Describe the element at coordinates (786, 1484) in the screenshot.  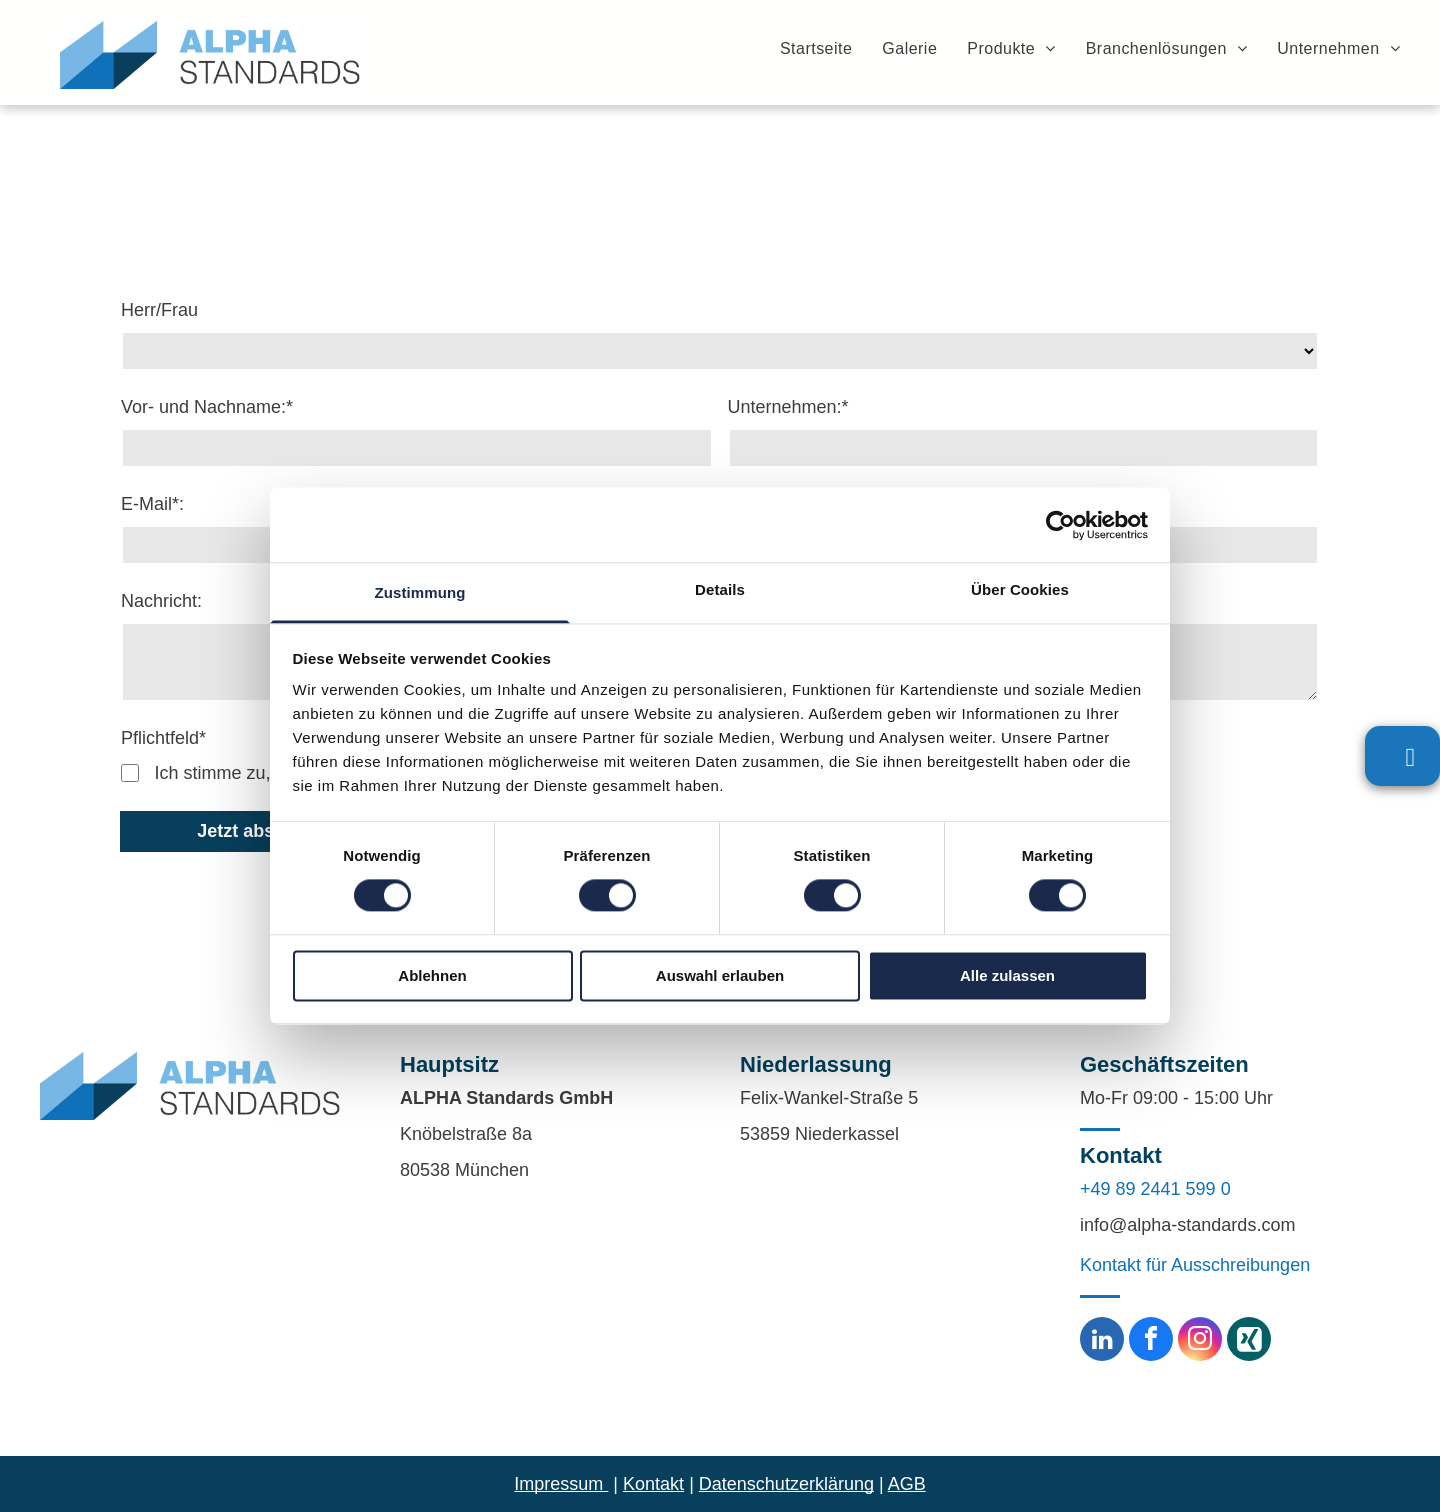
I see `Datenschutzerklärung` at that location.